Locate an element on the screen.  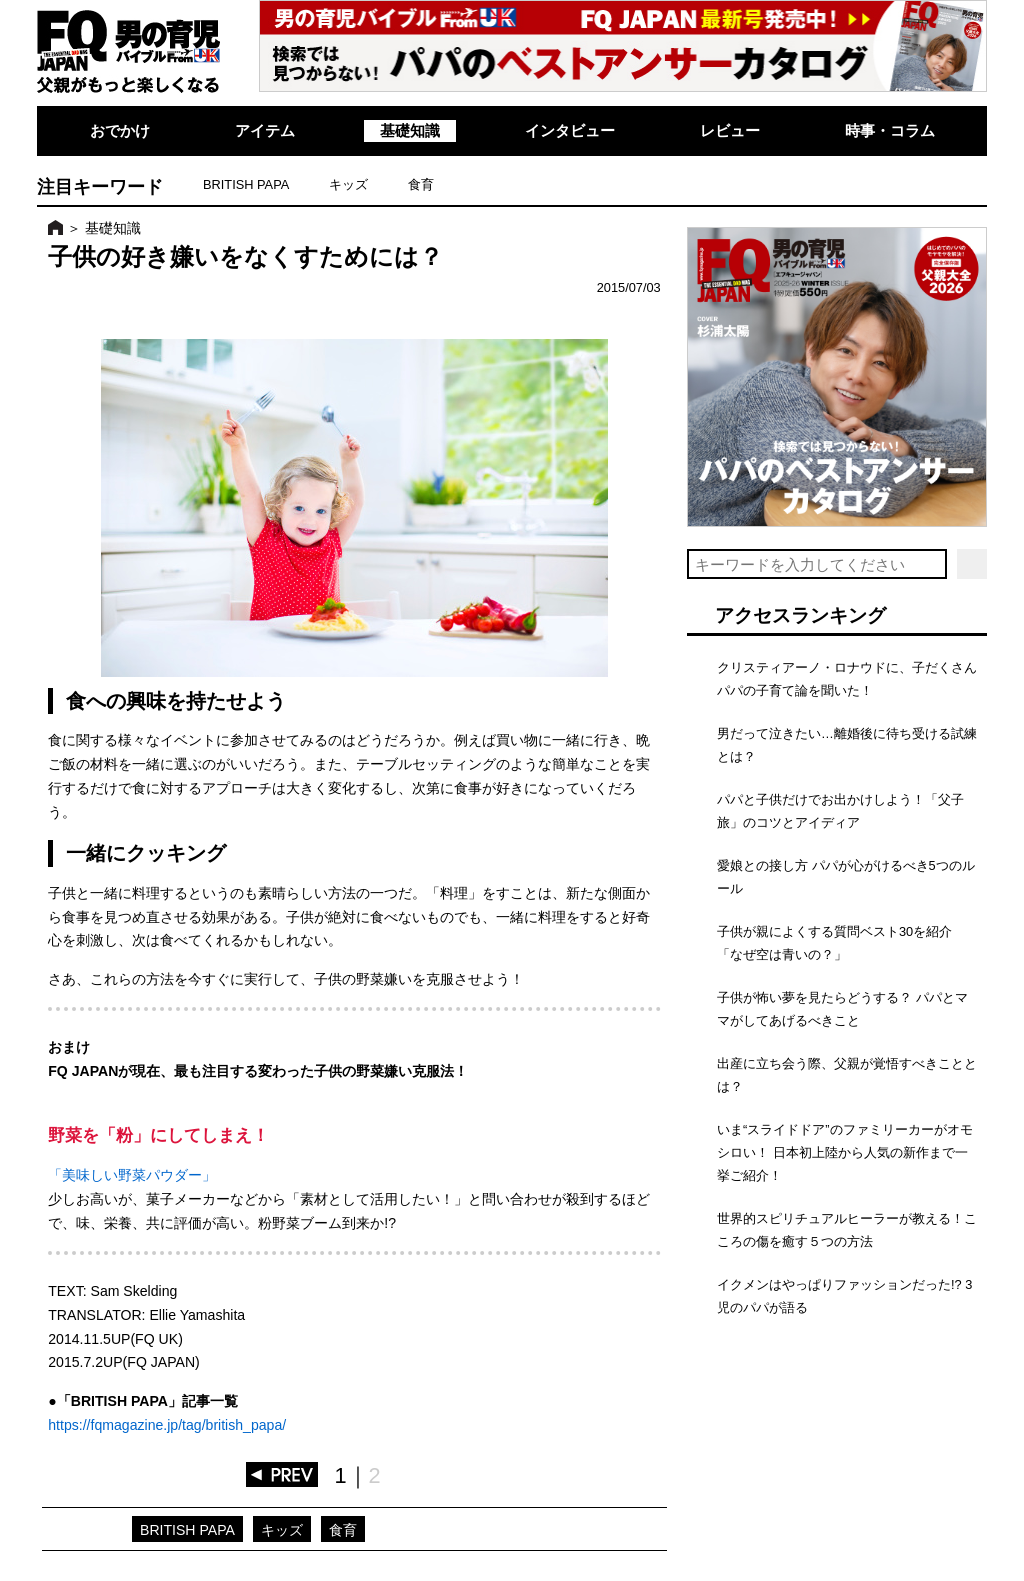
おでかけ is located at coordinates (120, 130).